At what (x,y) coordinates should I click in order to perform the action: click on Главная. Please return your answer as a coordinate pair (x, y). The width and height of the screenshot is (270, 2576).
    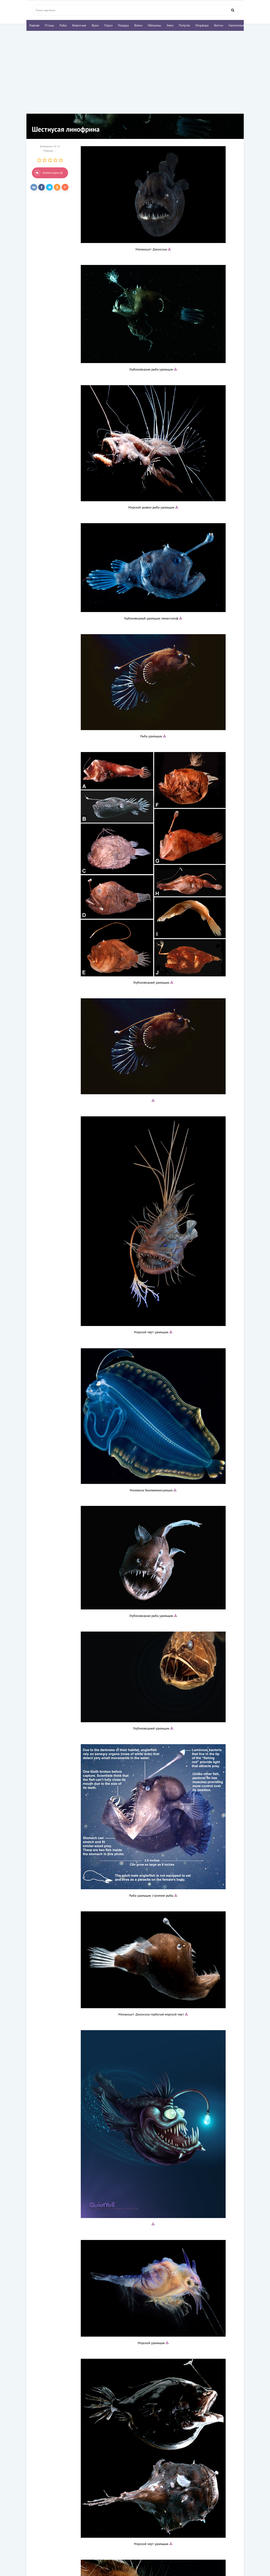
    Looking at the image, I should click on (34, 25).